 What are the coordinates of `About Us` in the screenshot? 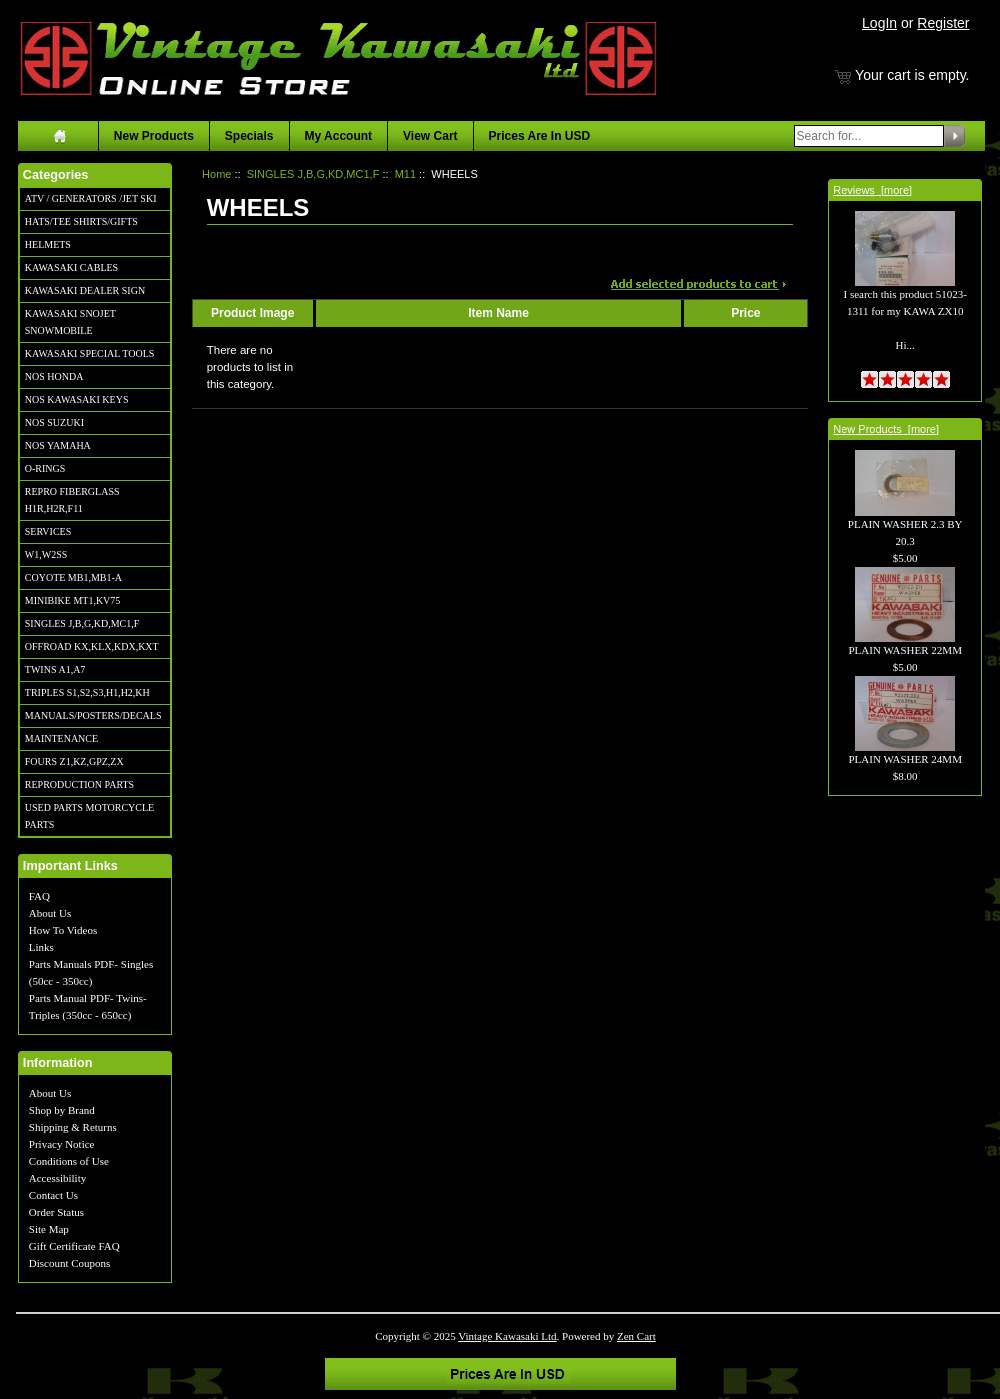 It's located at (50, 913).